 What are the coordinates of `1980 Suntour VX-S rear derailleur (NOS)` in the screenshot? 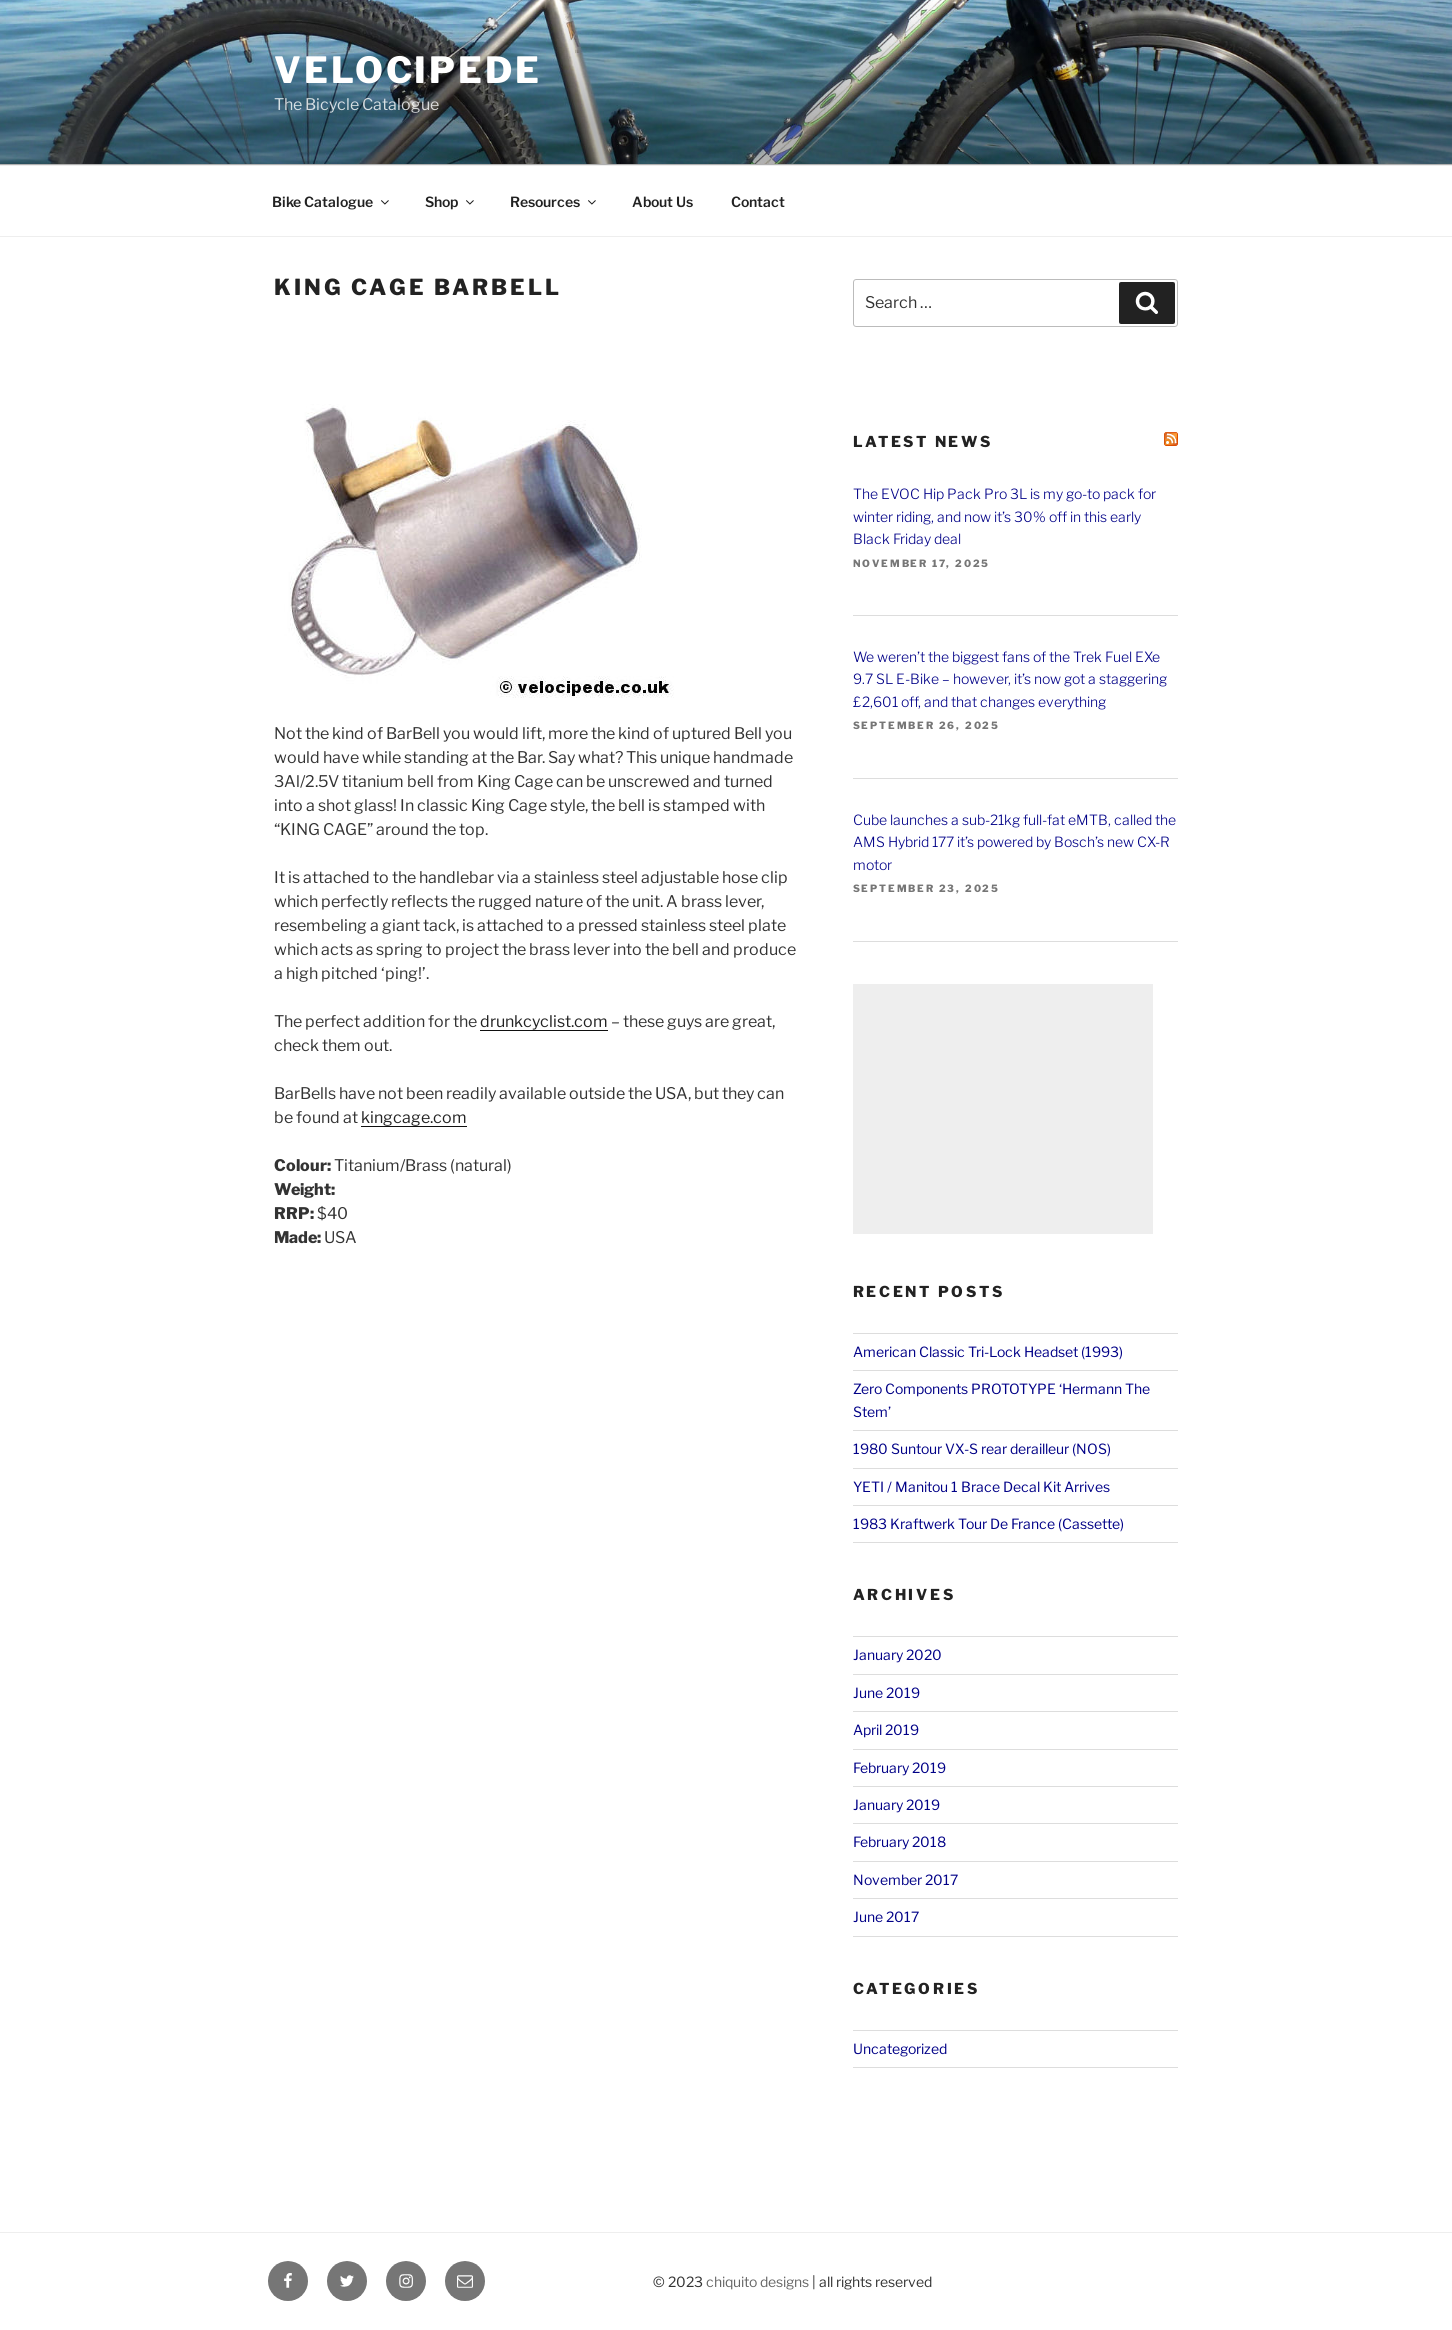 It's located at (982, 1448).